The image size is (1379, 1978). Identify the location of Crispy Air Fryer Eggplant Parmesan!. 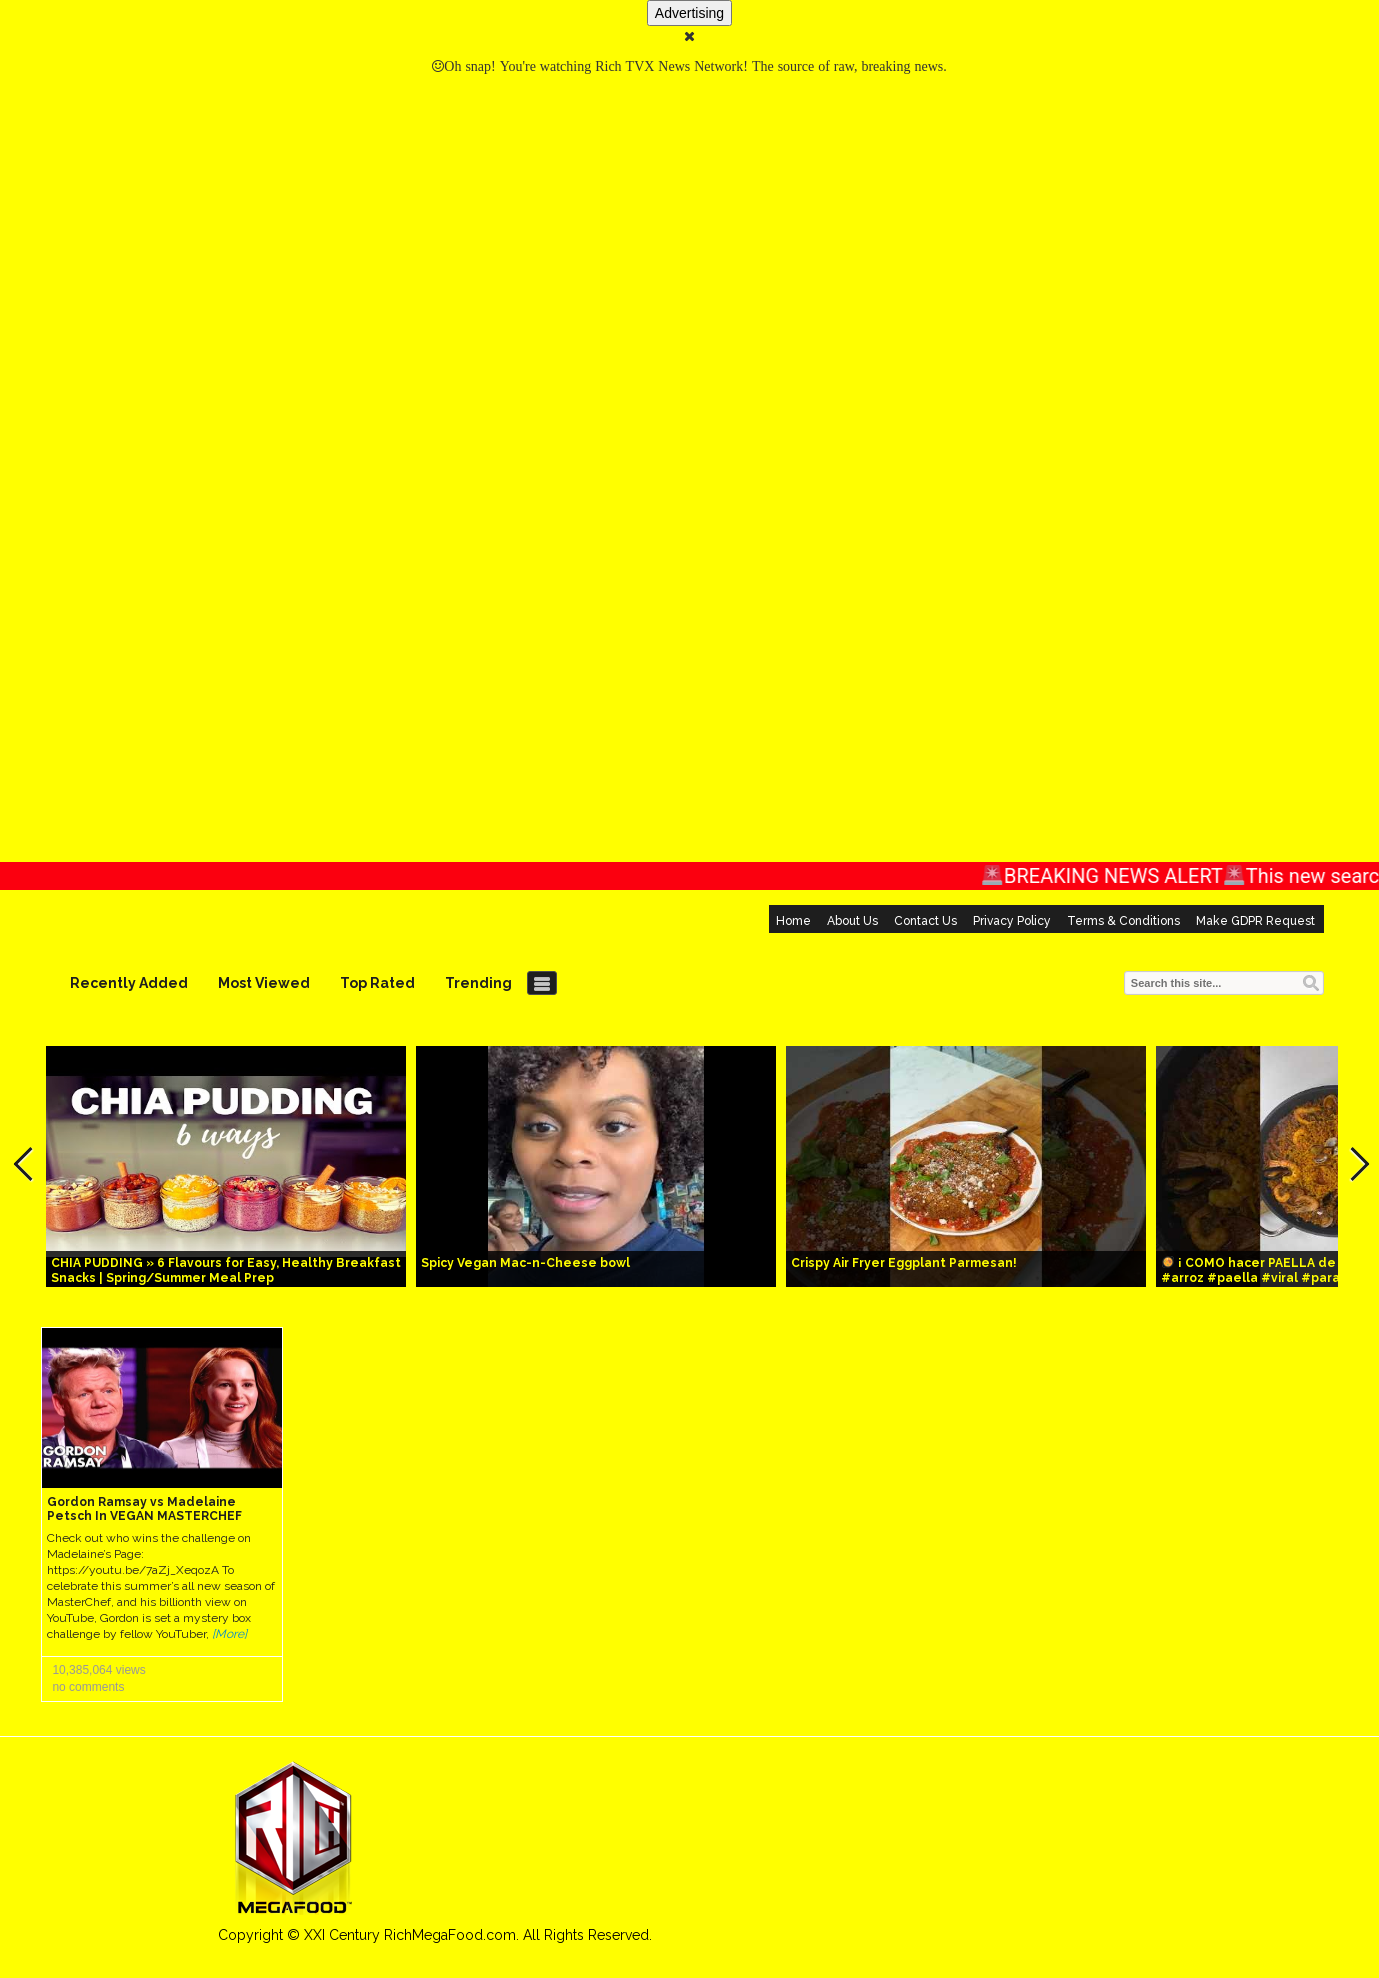
(904, 1263).